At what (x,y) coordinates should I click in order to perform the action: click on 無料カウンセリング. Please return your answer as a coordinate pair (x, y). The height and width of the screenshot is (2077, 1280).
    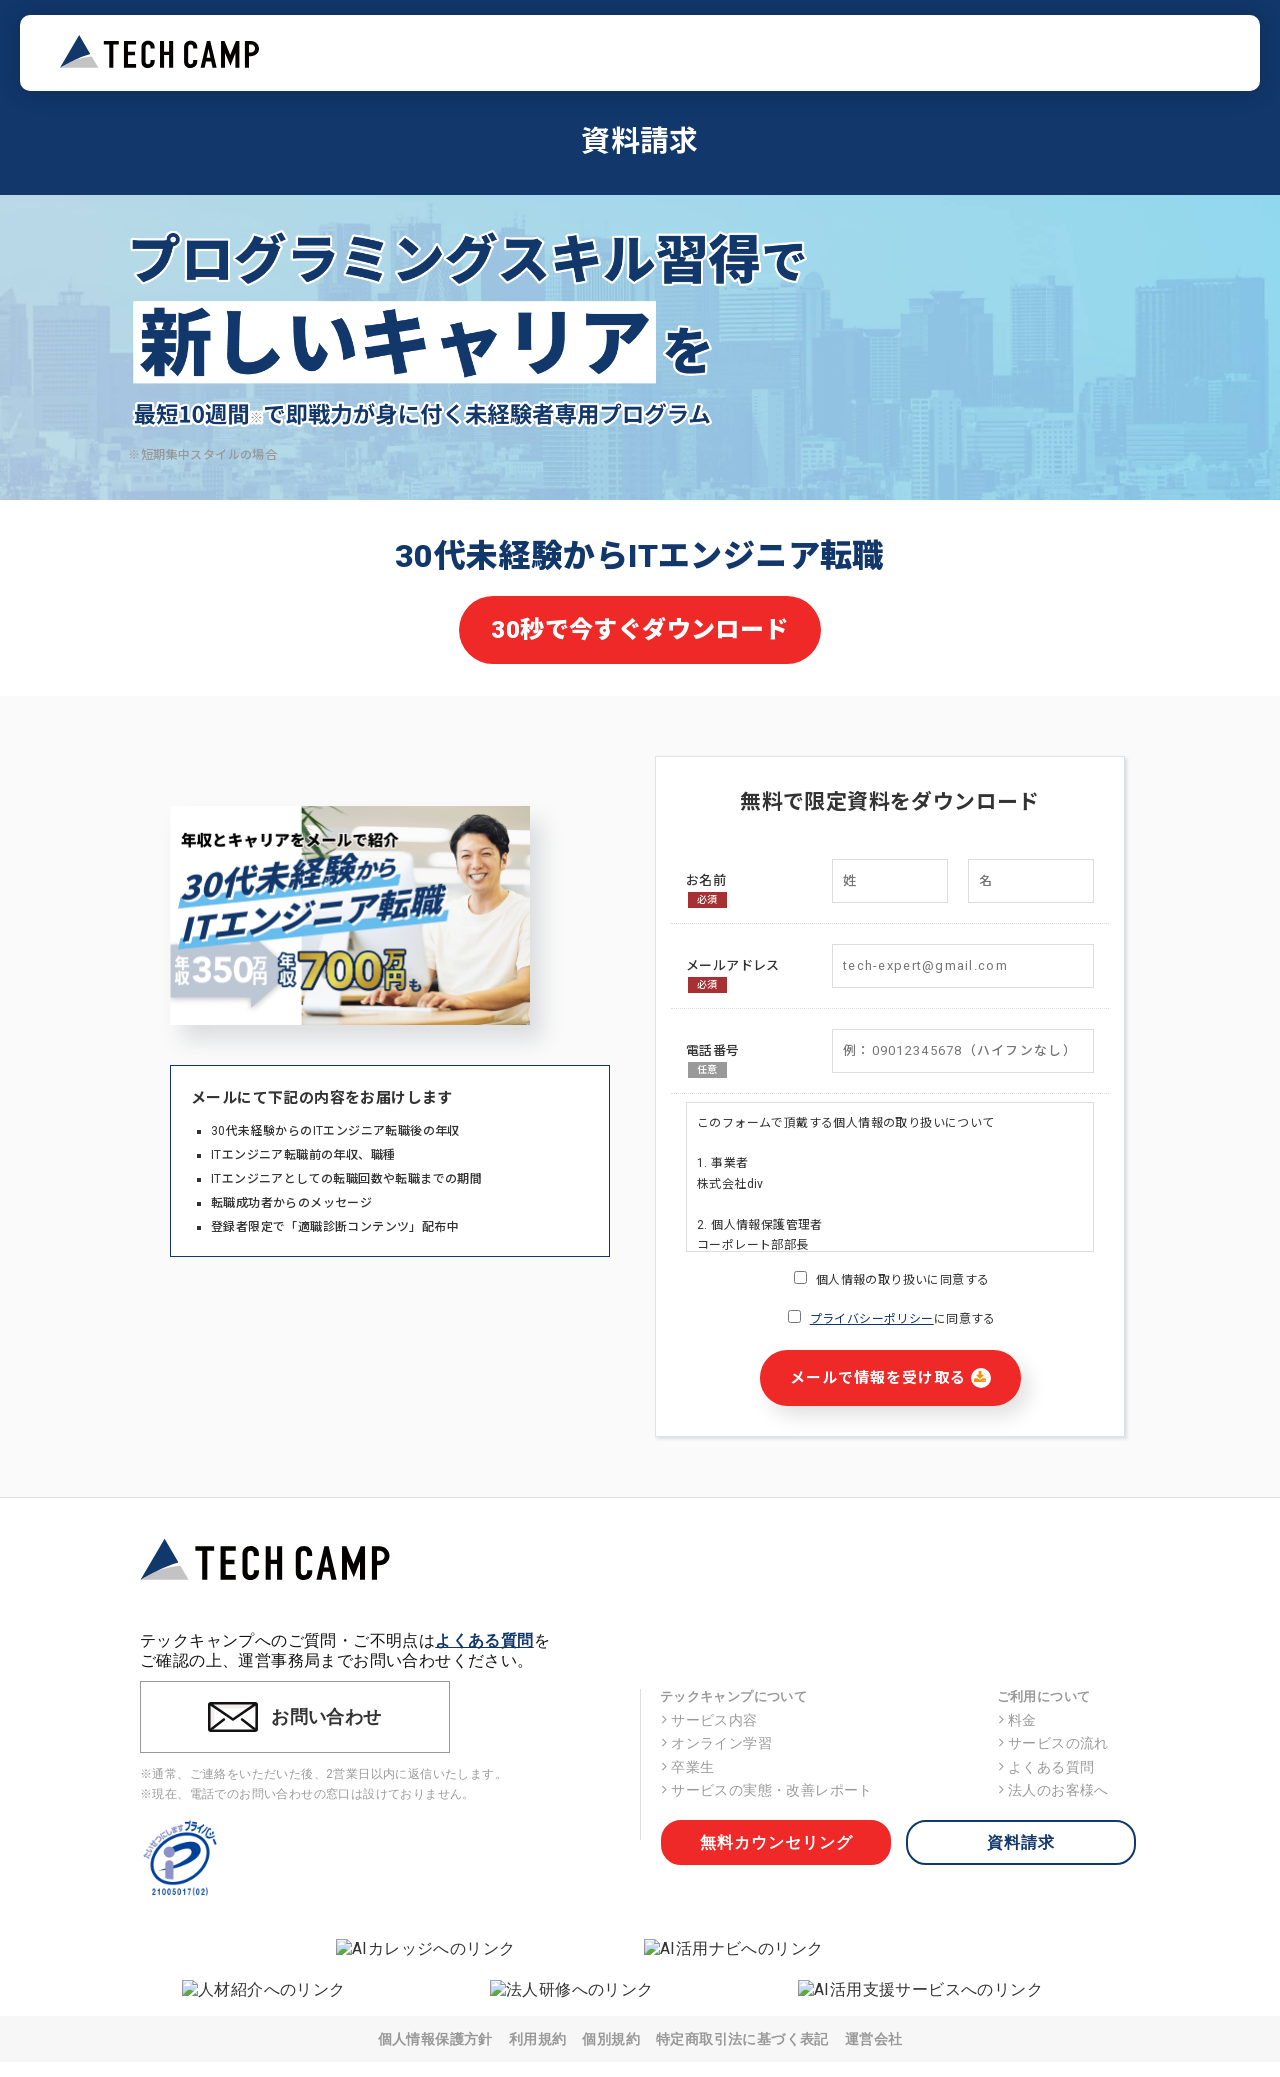
    Looking at the image, I should click on (776, 1842).